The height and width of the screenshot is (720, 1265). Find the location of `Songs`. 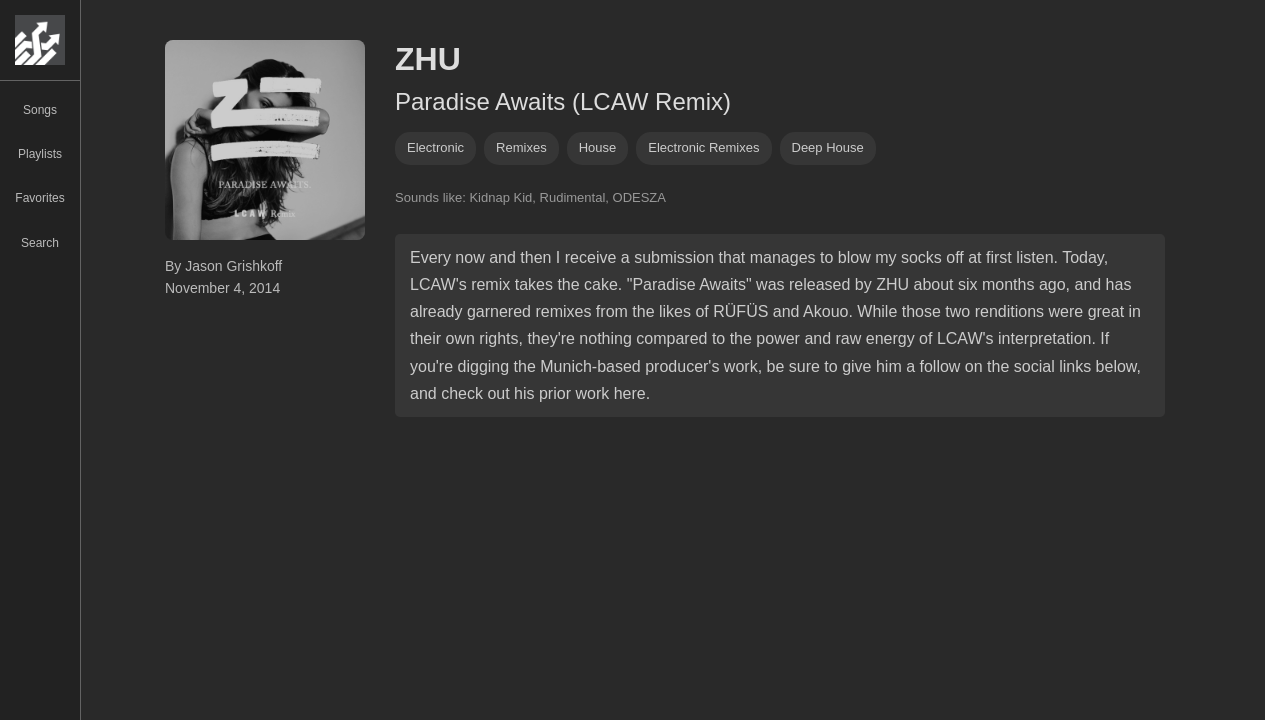

Songs is located at coordinates (40, 110).